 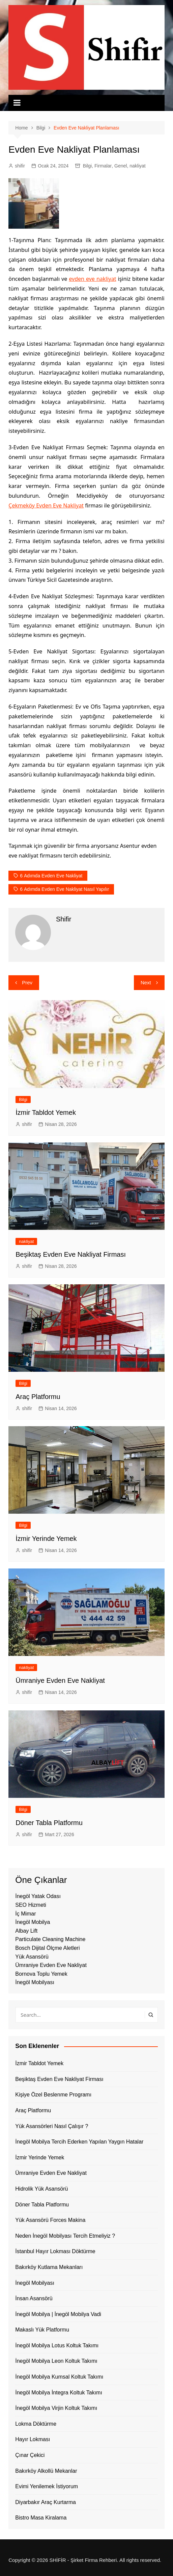 I want to click on İnegöl Mobilya İntegra Koltuk Takımı, so click(x=58, y=2392).